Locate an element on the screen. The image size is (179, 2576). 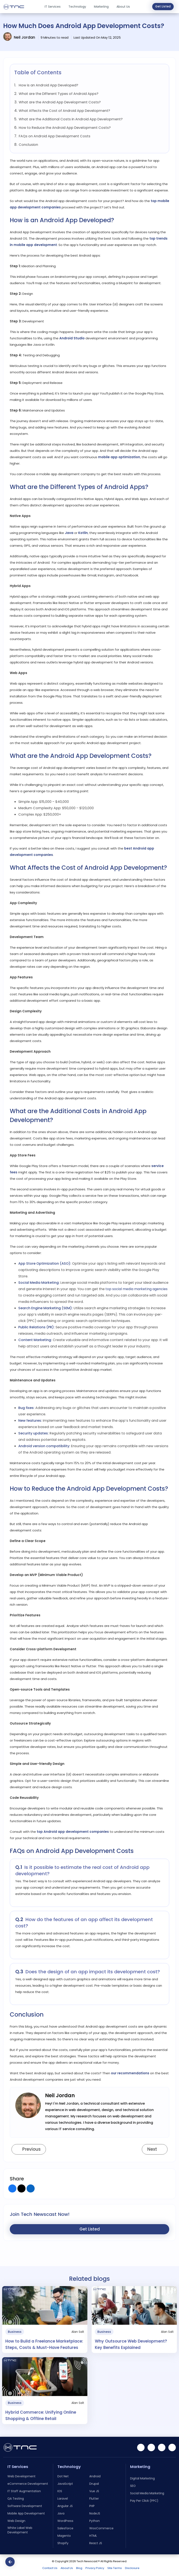
React JS is located at coordinates (95, 2544).